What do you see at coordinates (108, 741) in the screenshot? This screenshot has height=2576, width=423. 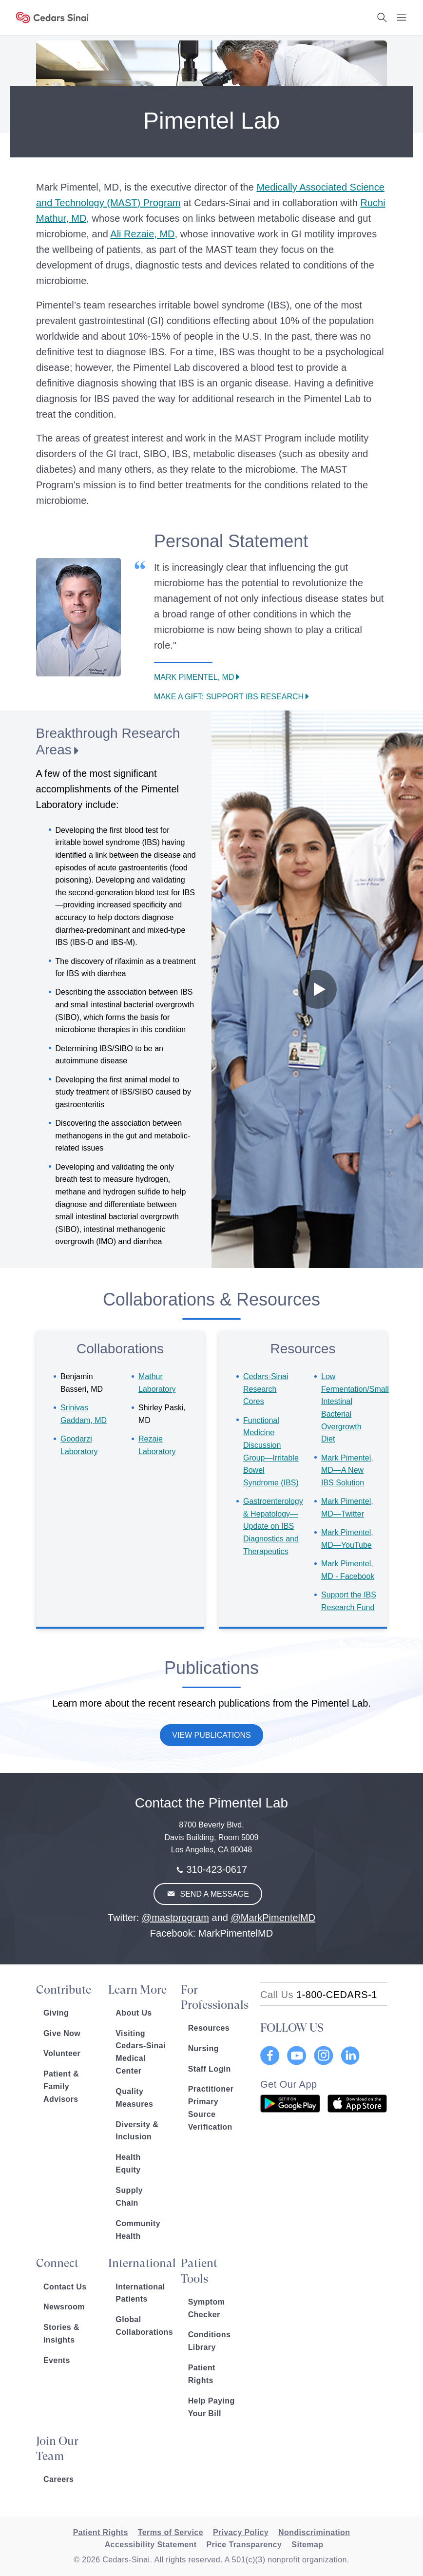 I see `Breakthrough Research Areas` at bounding box center [108, 741].